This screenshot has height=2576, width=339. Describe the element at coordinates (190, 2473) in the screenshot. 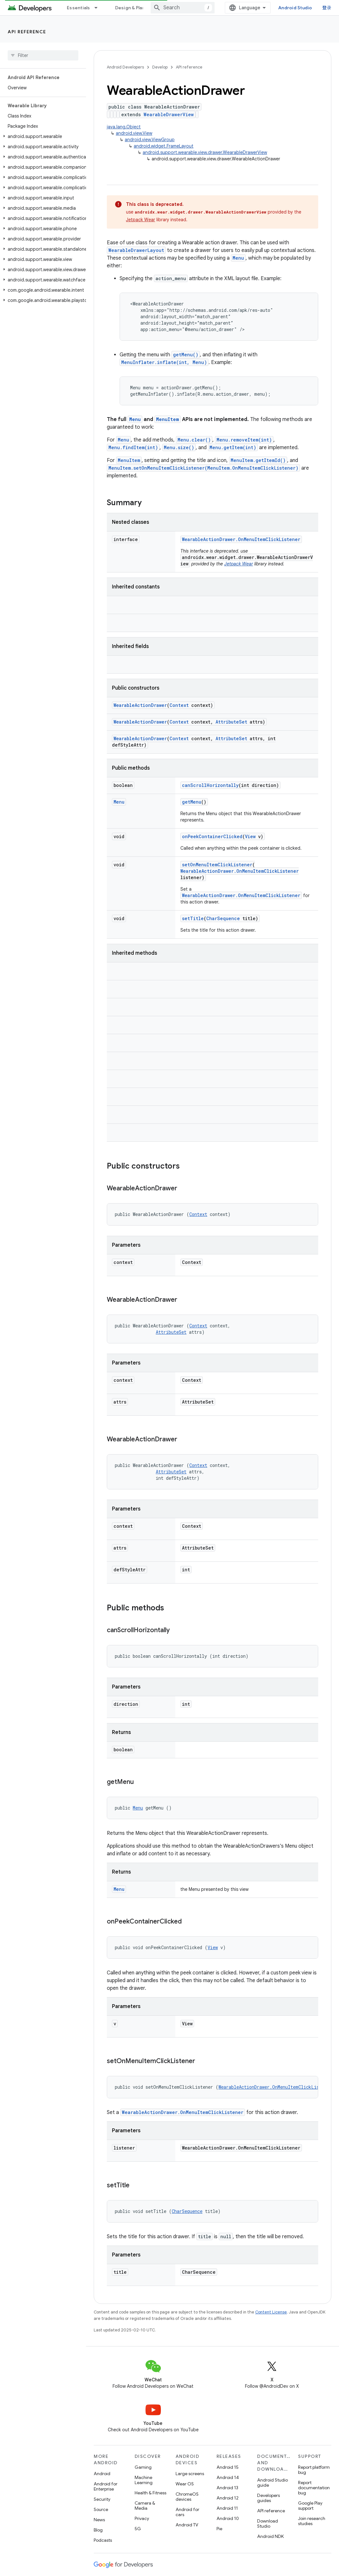

I see `Large screens` at that location.